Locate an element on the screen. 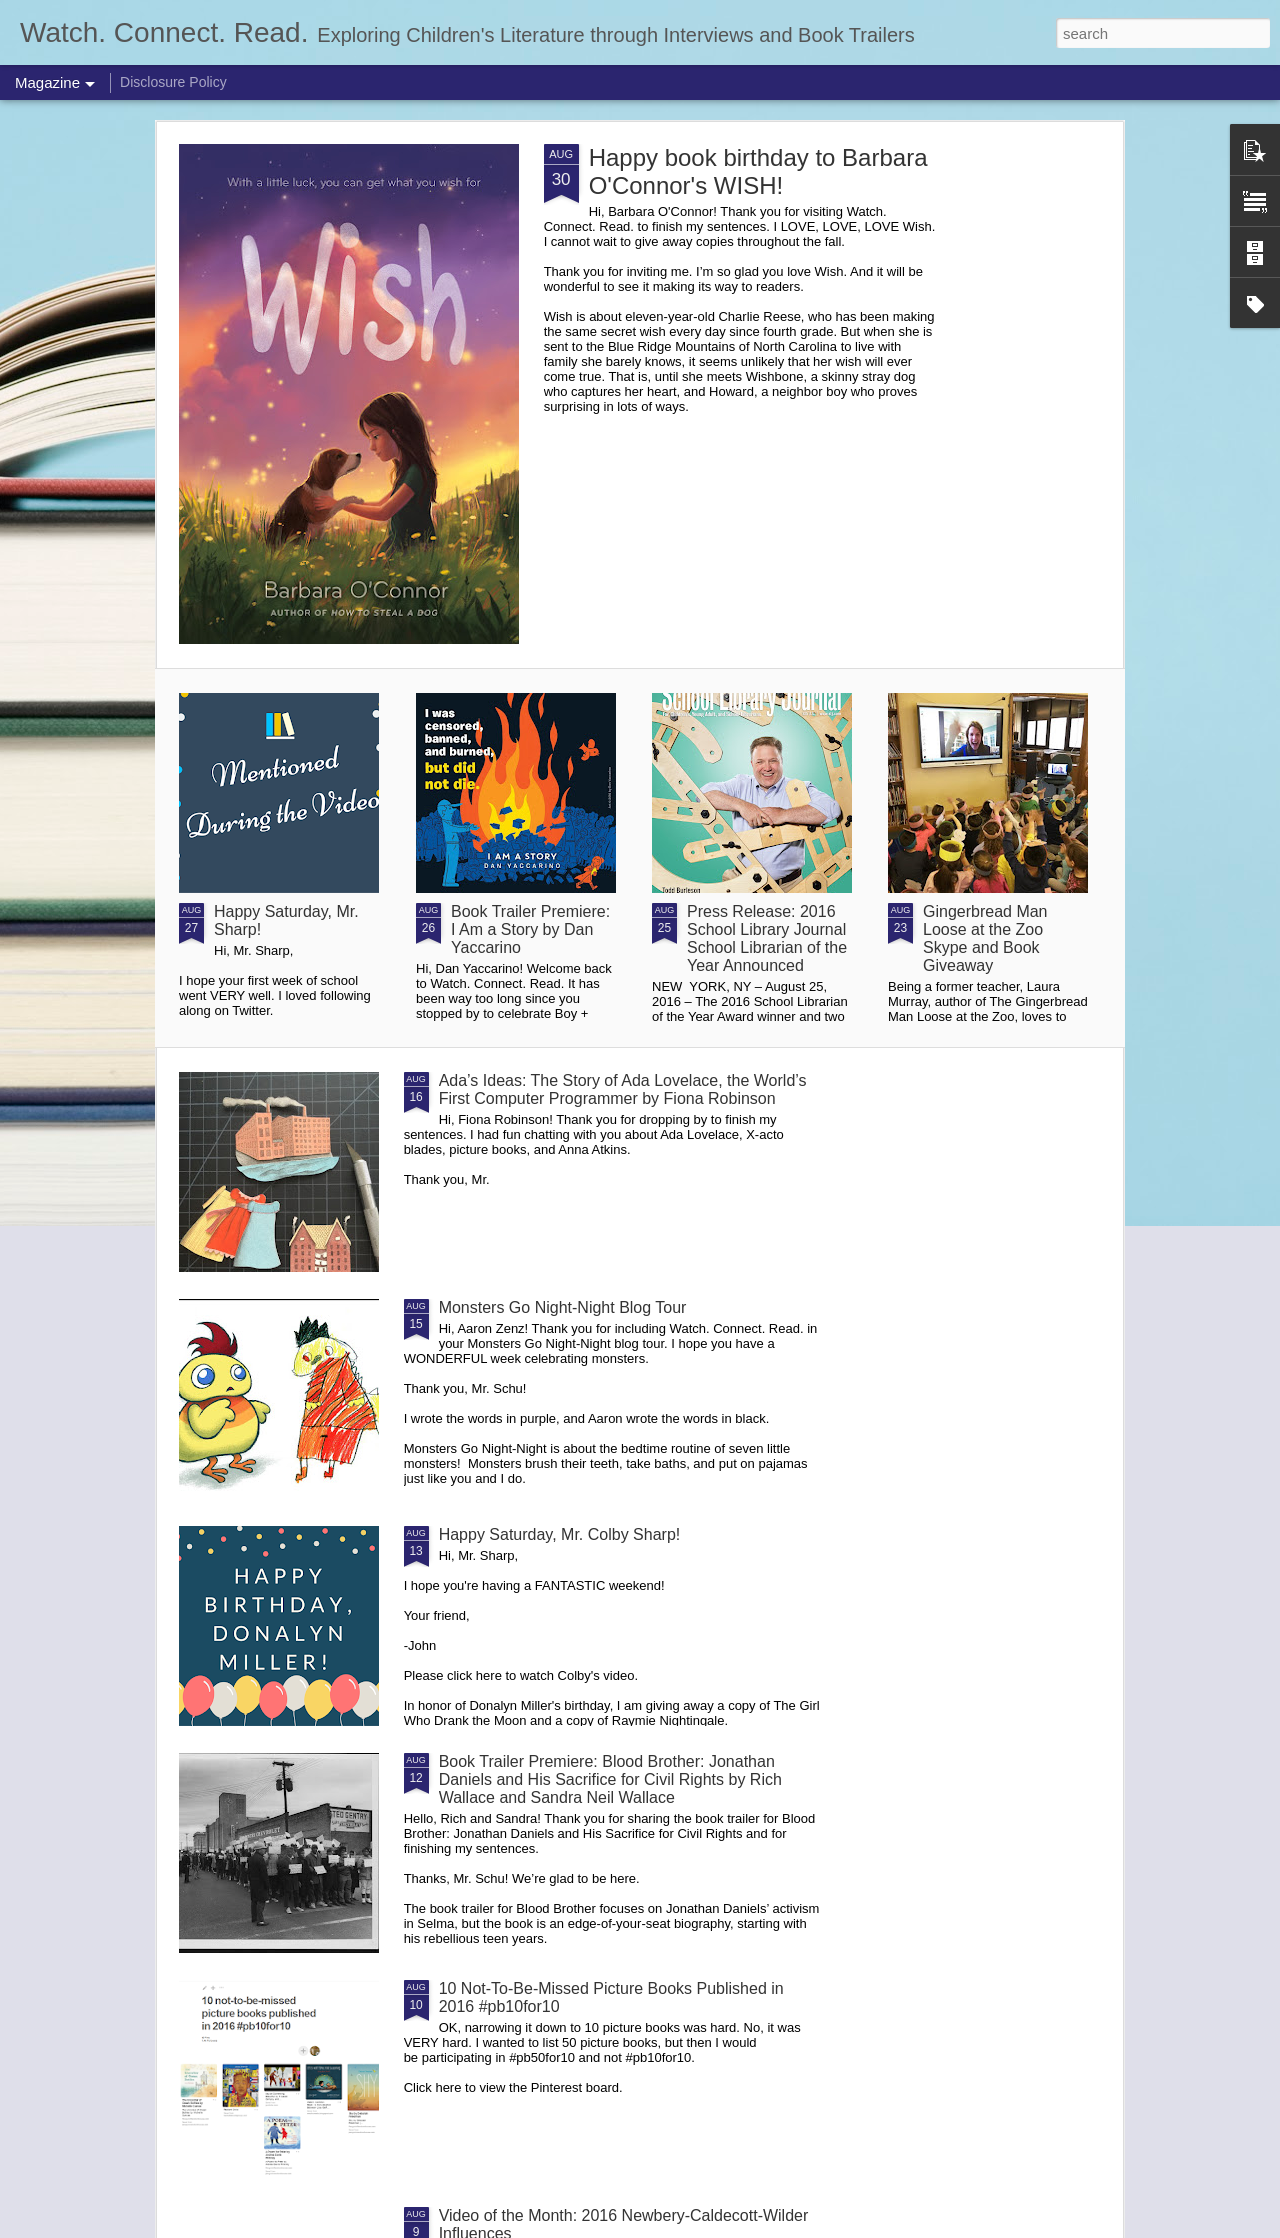  Monsters Go Night-Night Blog Tour is located at coordinates (563, 1307).